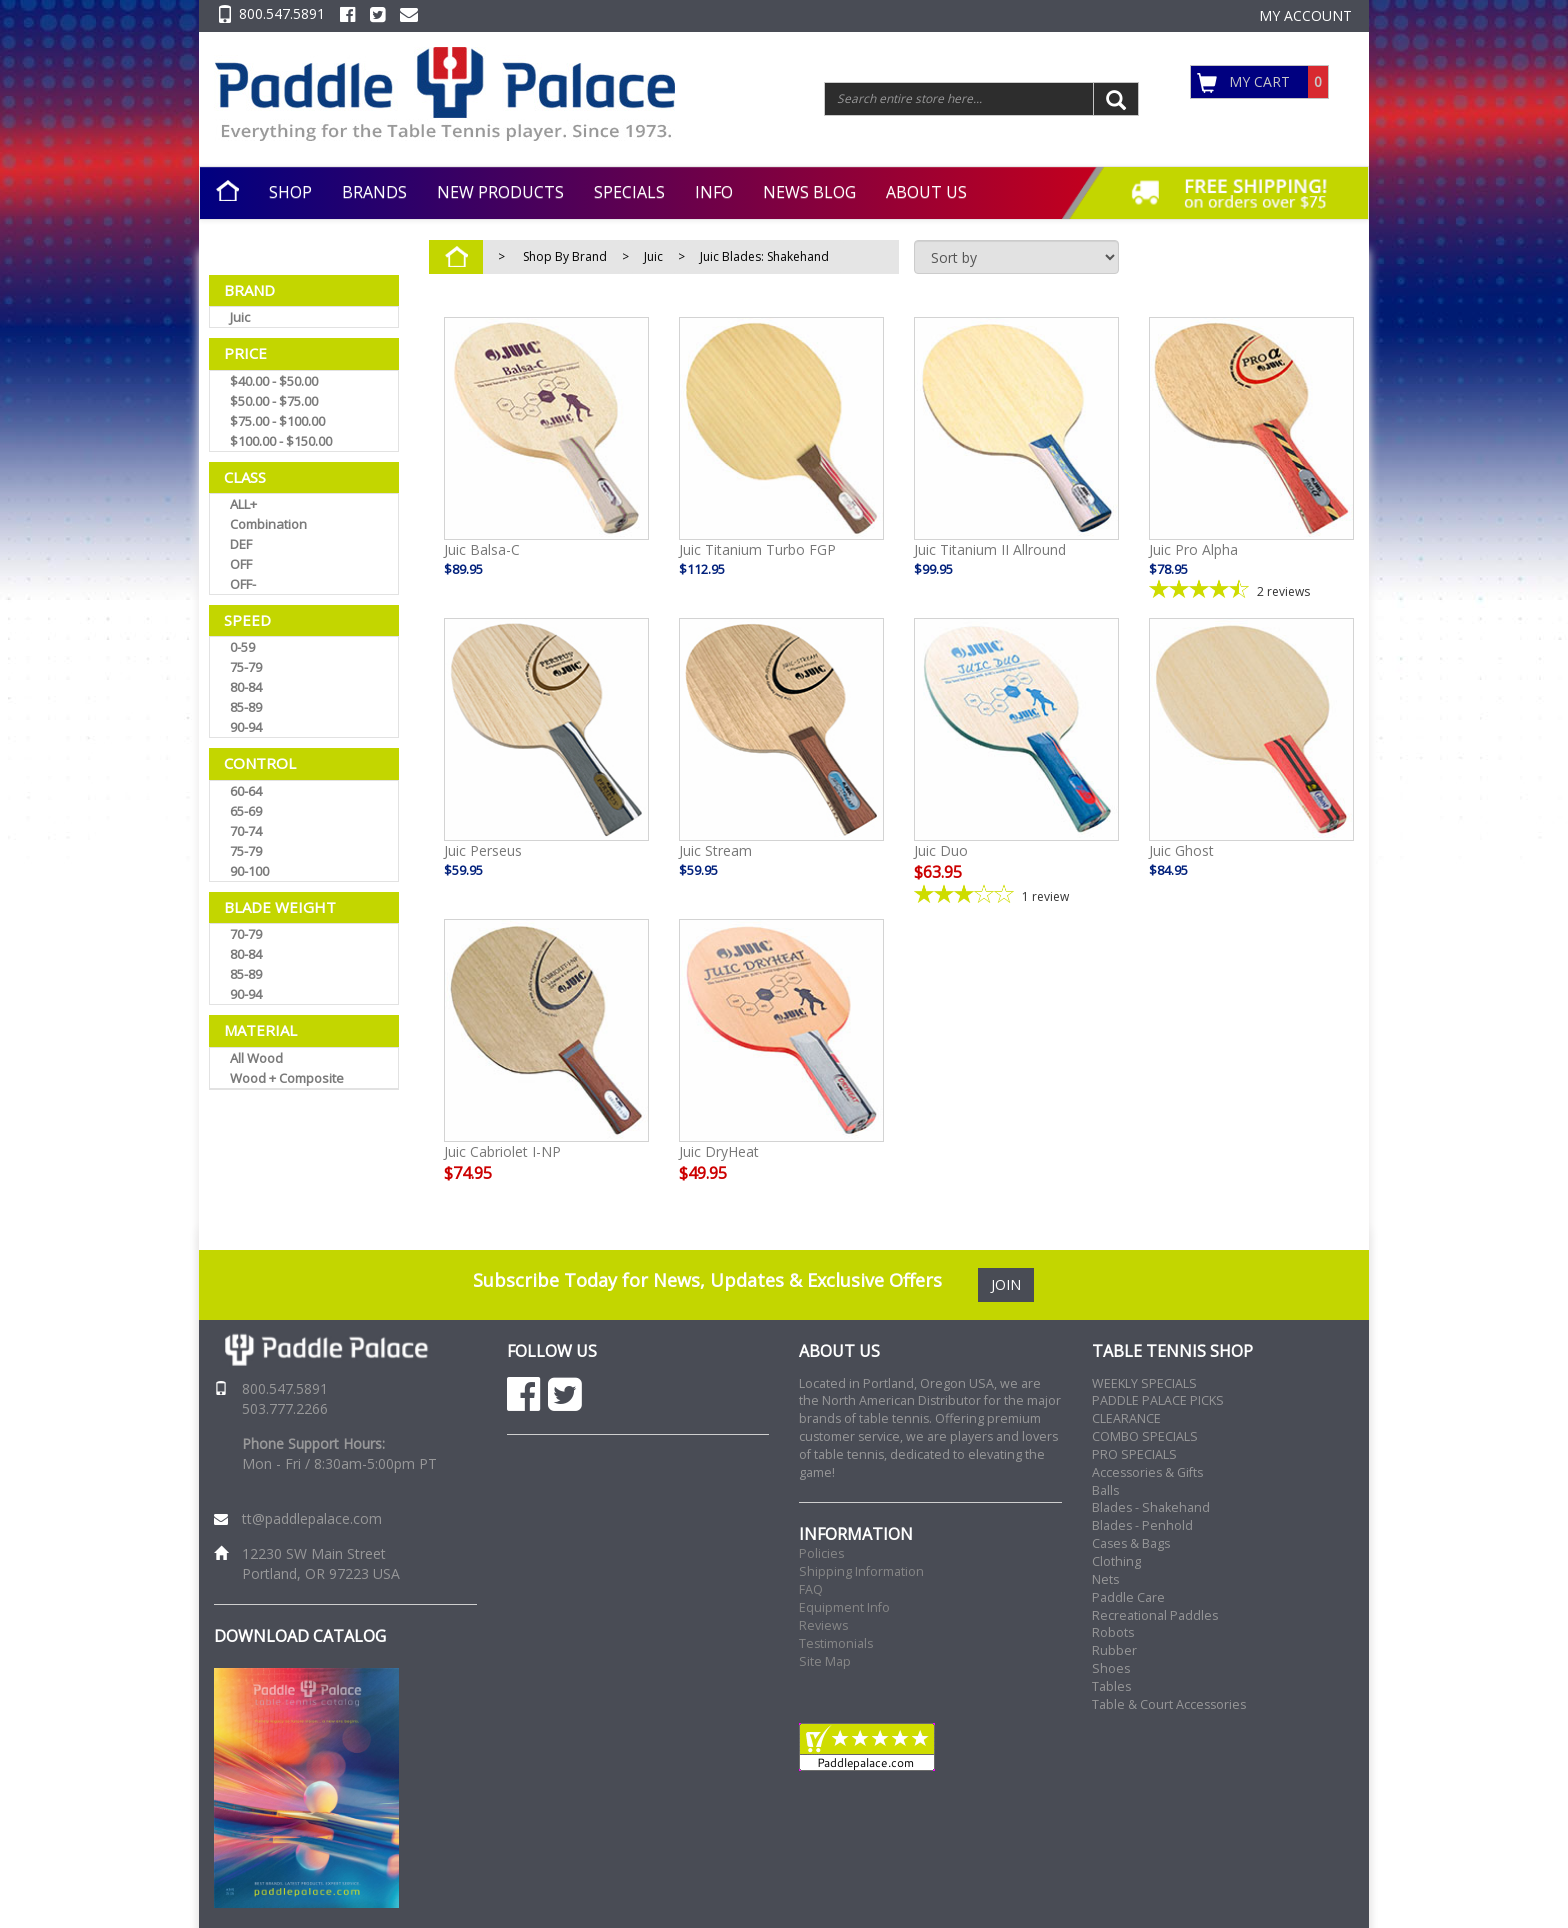 The height and width of the screenshot is (1928, 1568). Describe the element at coordinates (1131, 1543) in the screenshot. I see `Cases & Bags` at that location.